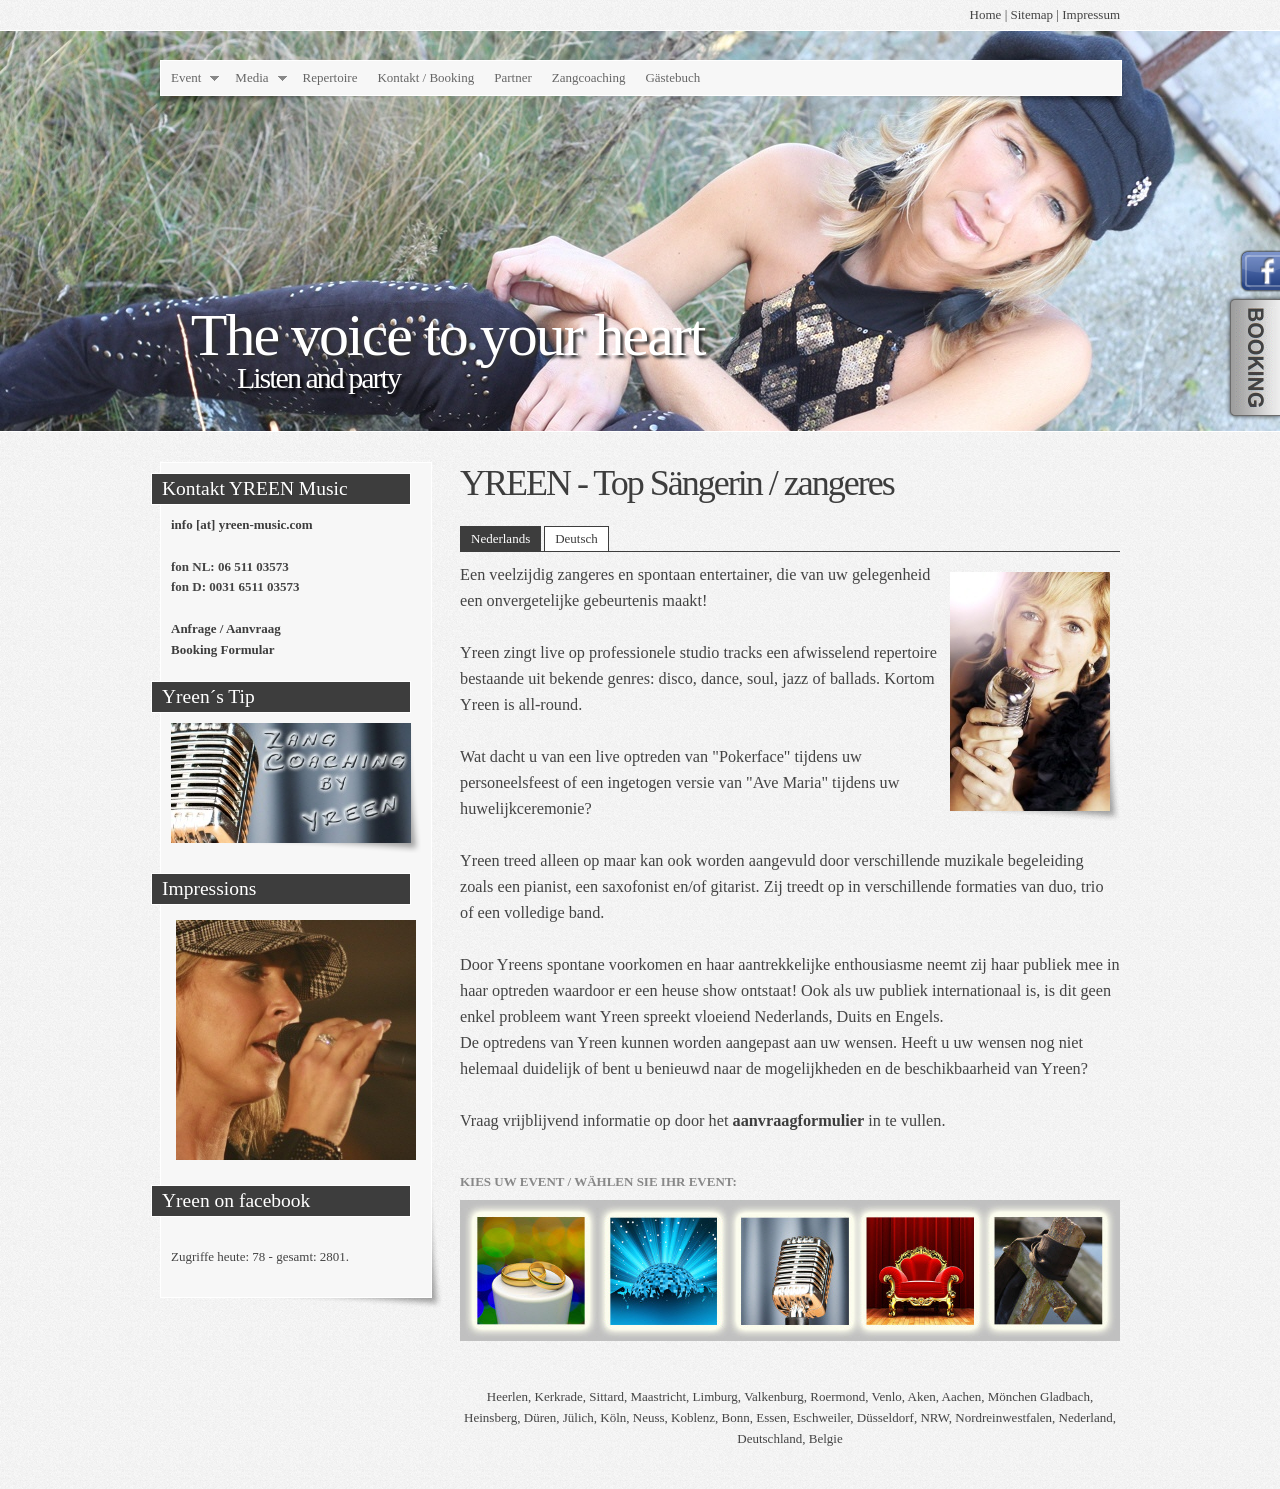 This screenshot has width=1280, height=1489. I want to click on Booking Formular, so click(223, 649).